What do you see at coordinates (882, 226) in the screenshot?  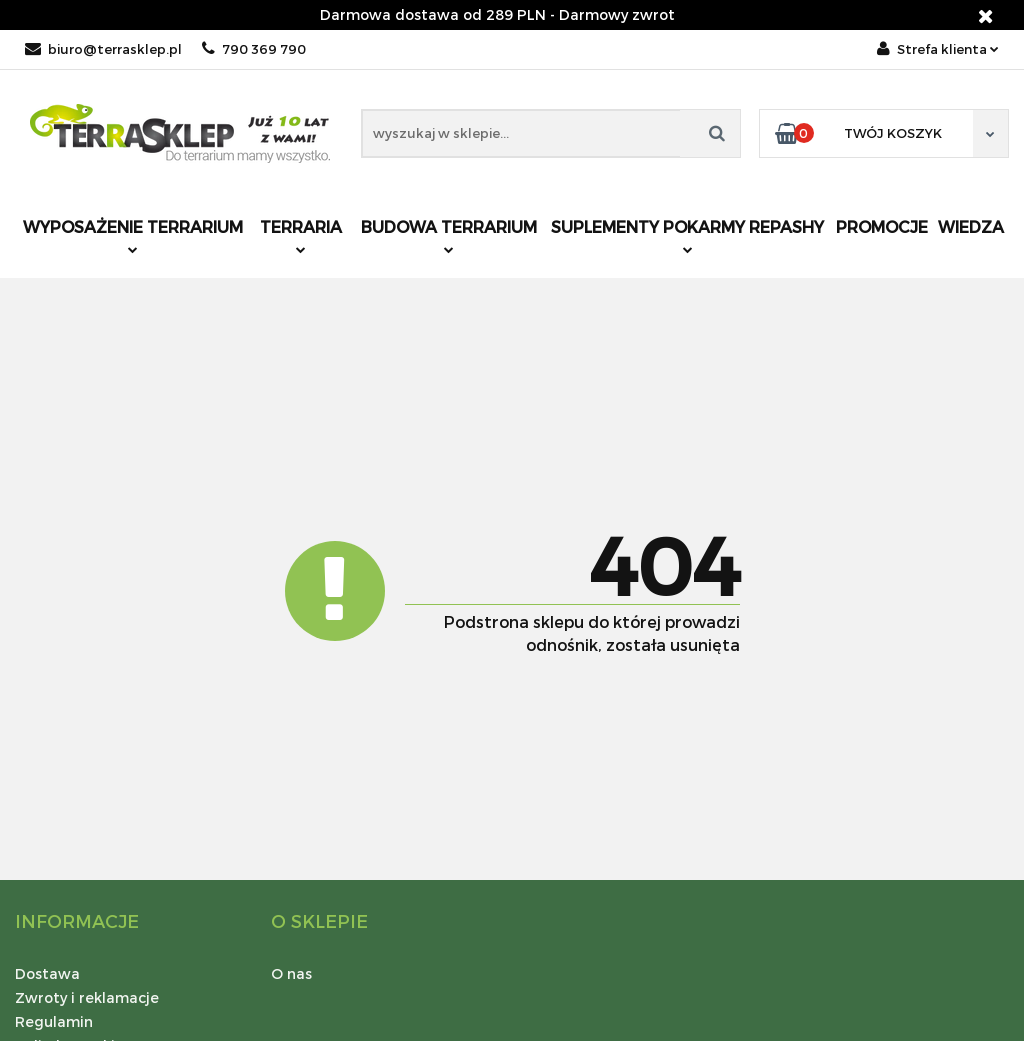 I see `Promocje` at bounding box center [882, 226].